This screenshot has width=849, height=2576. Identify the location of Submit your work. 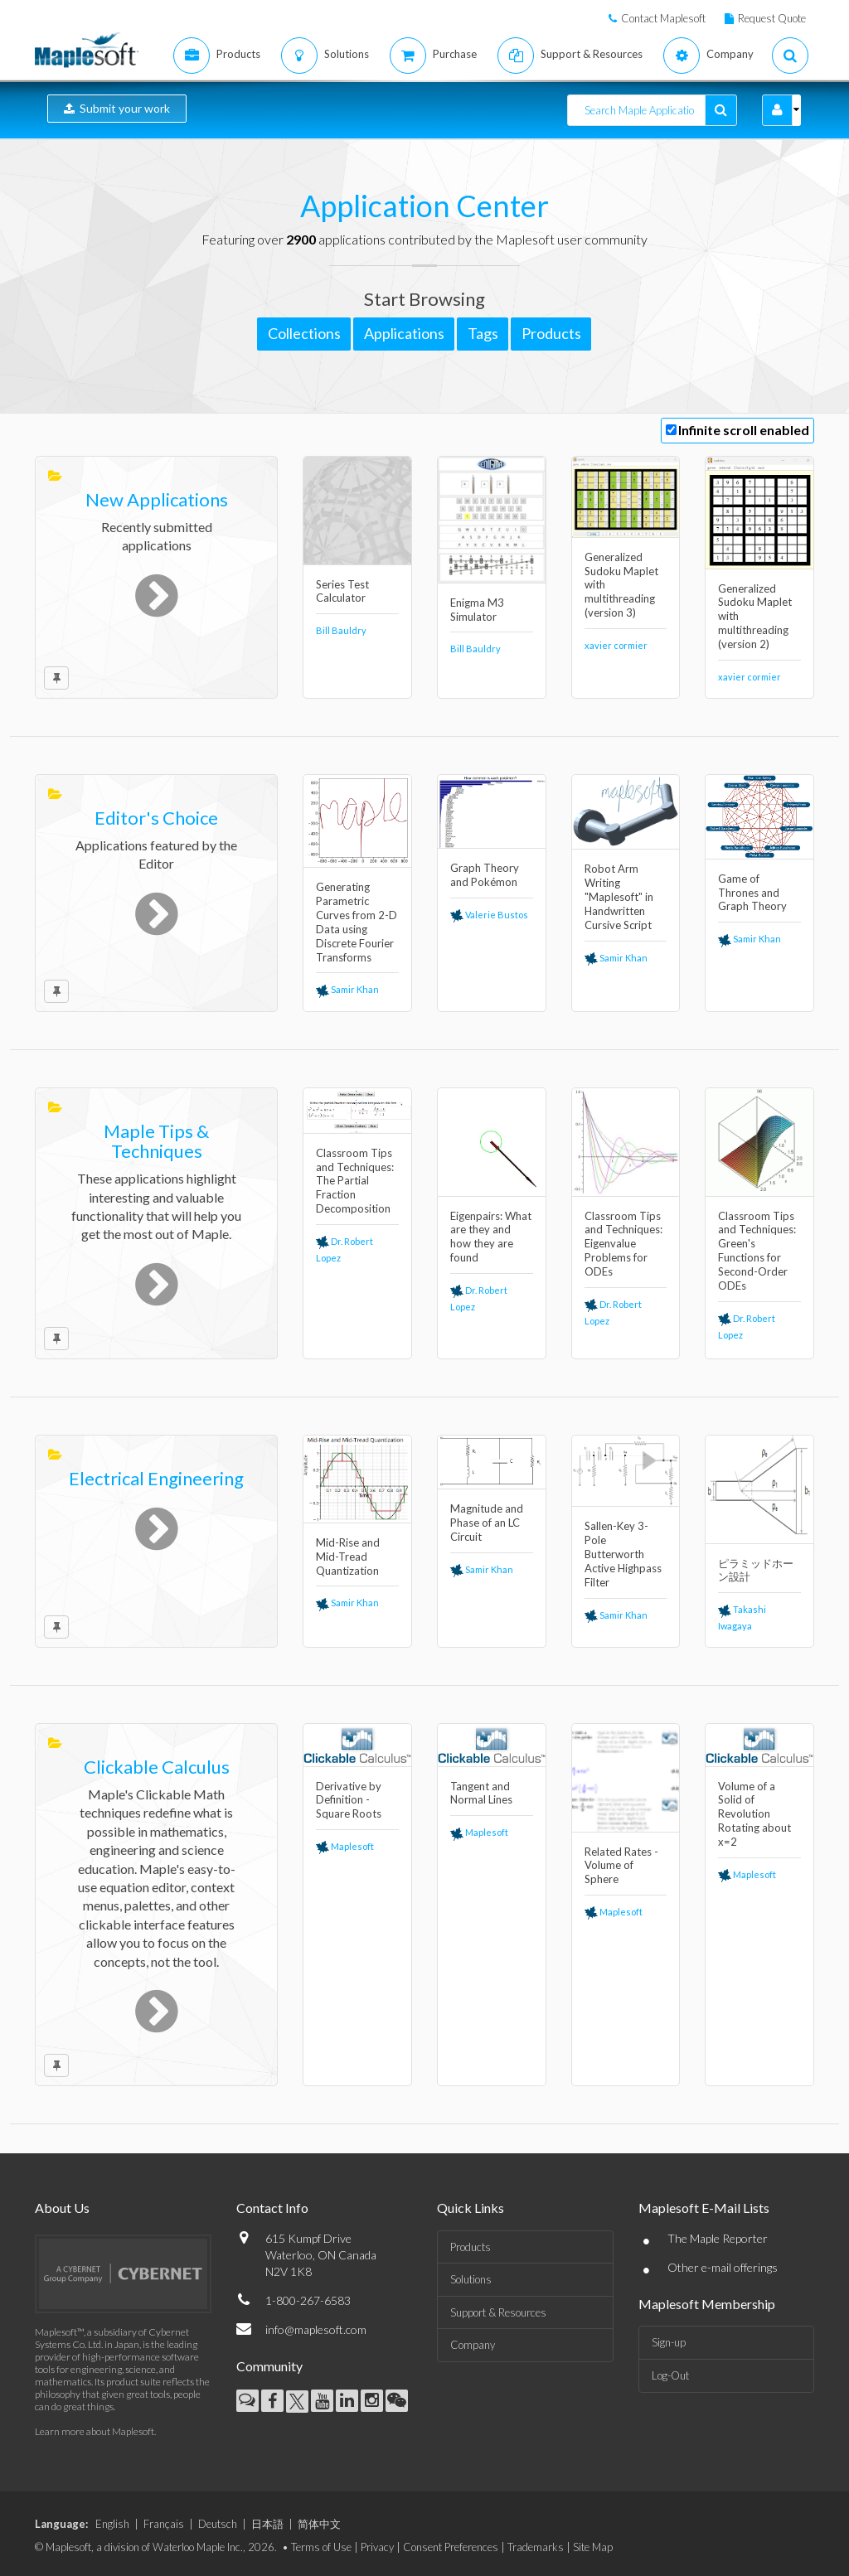
(117, 108).